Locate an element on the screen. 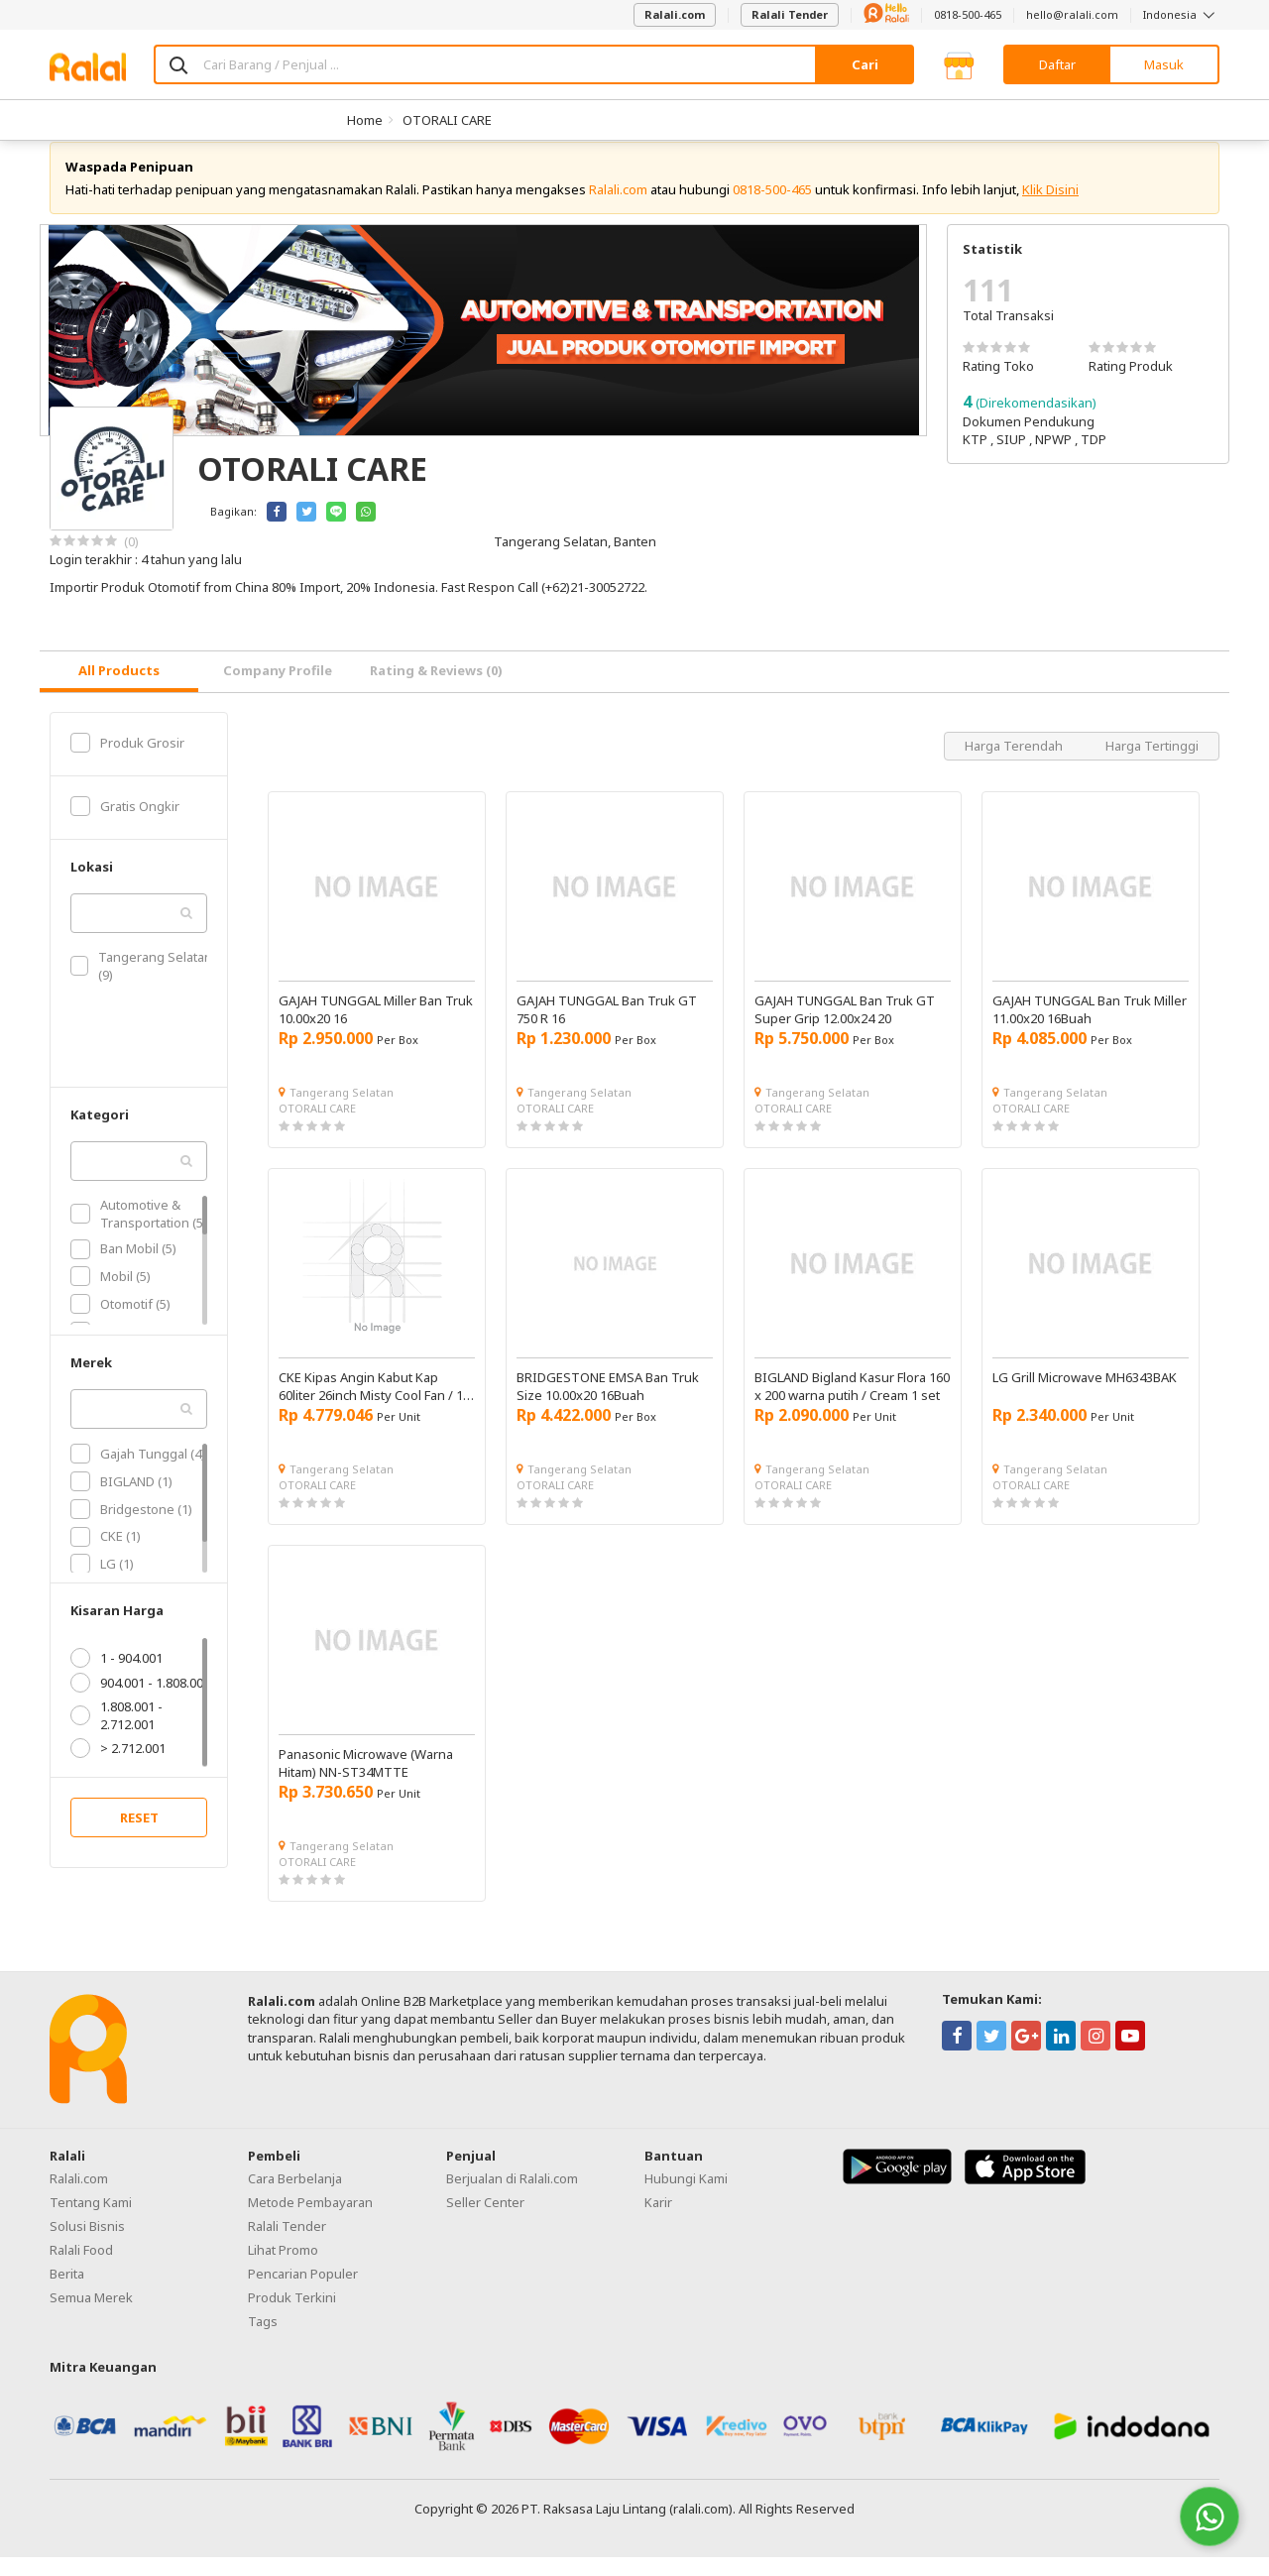  [tab] is located at coordinates (119, 690).